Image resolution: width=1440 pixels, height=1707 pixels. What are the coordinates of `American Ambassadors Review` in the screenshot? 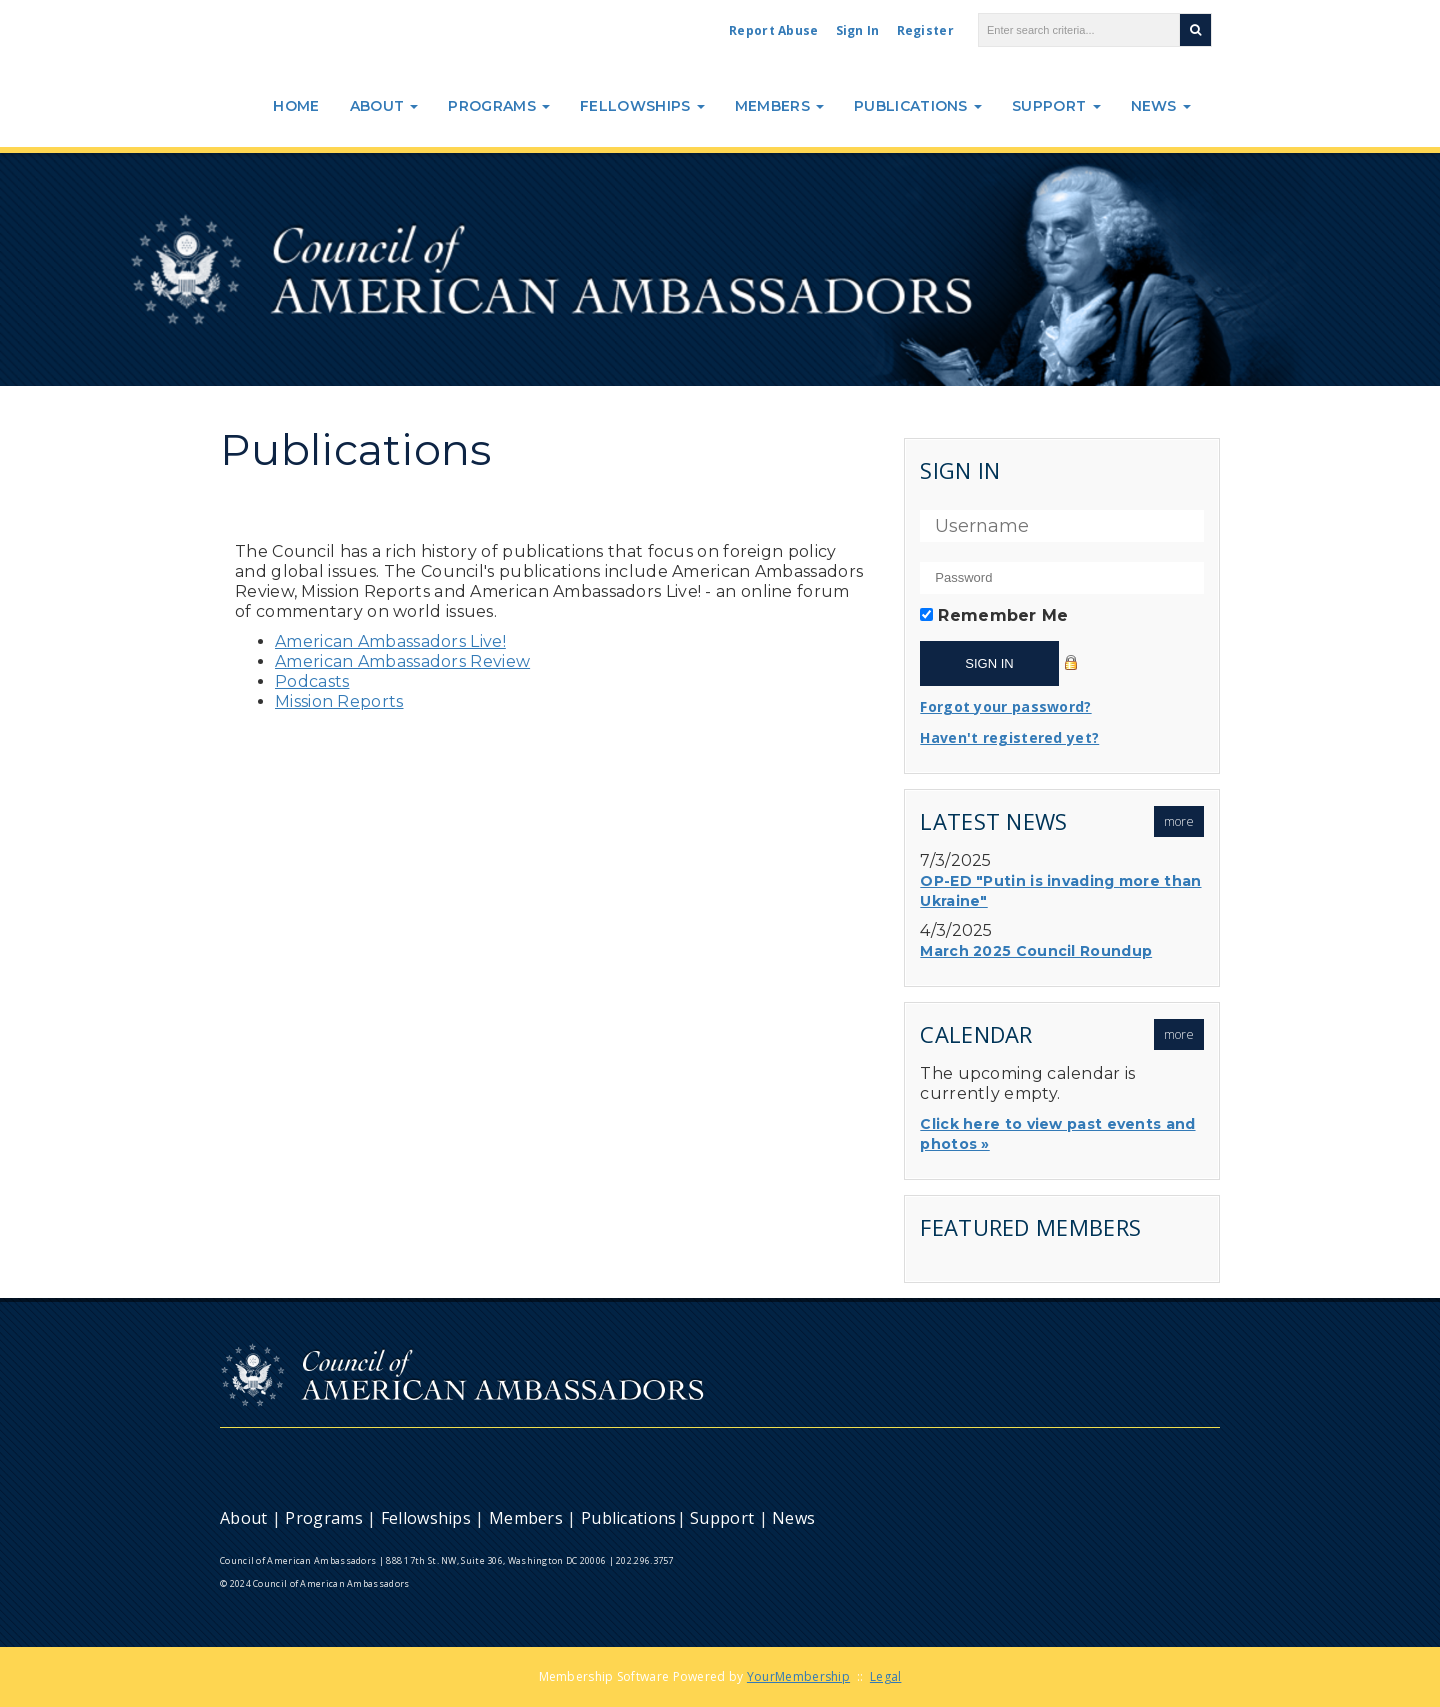 It's located at (402, 661).